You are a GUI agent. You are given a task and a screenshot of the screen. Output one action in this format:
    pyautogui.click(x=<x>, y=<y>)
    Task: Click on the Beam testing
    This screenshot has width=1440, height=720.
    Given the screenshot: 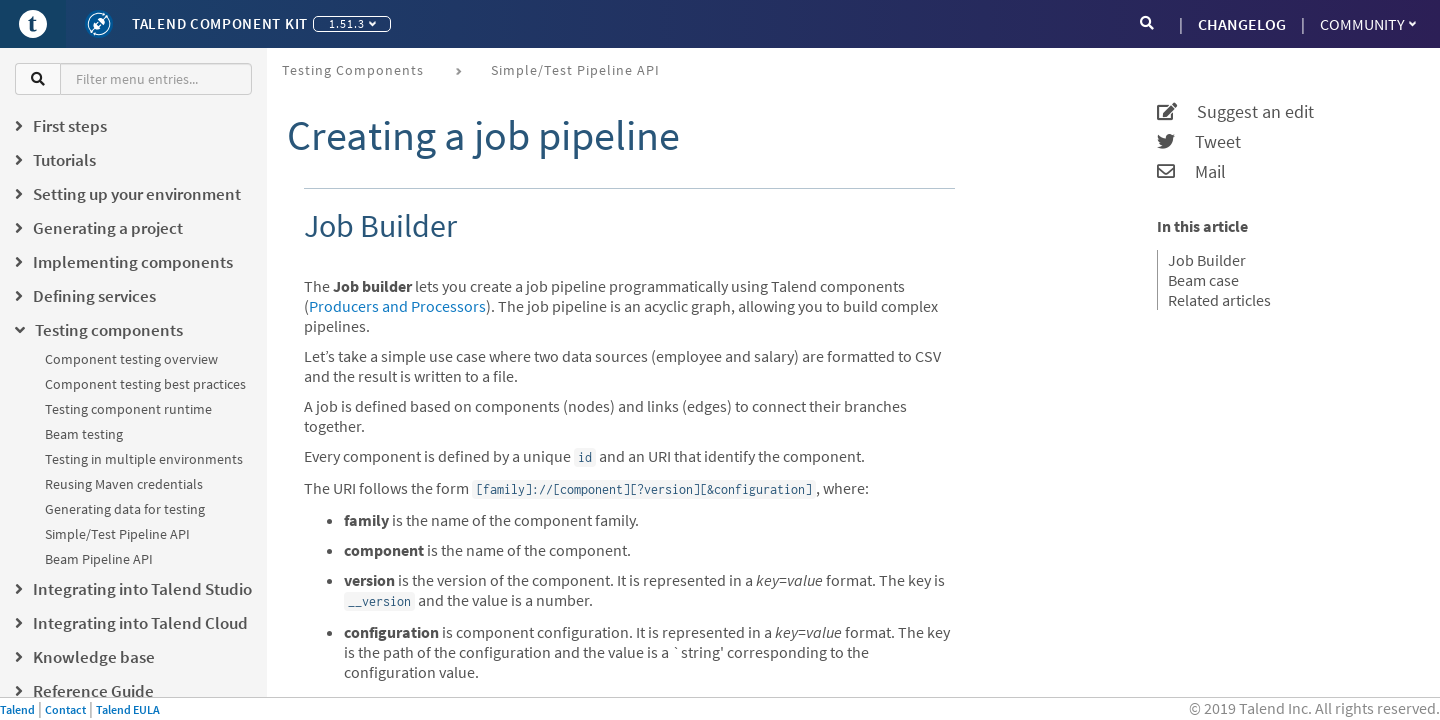 What is the action you would take?
    pyautogui.click(x=84, y=434)
    